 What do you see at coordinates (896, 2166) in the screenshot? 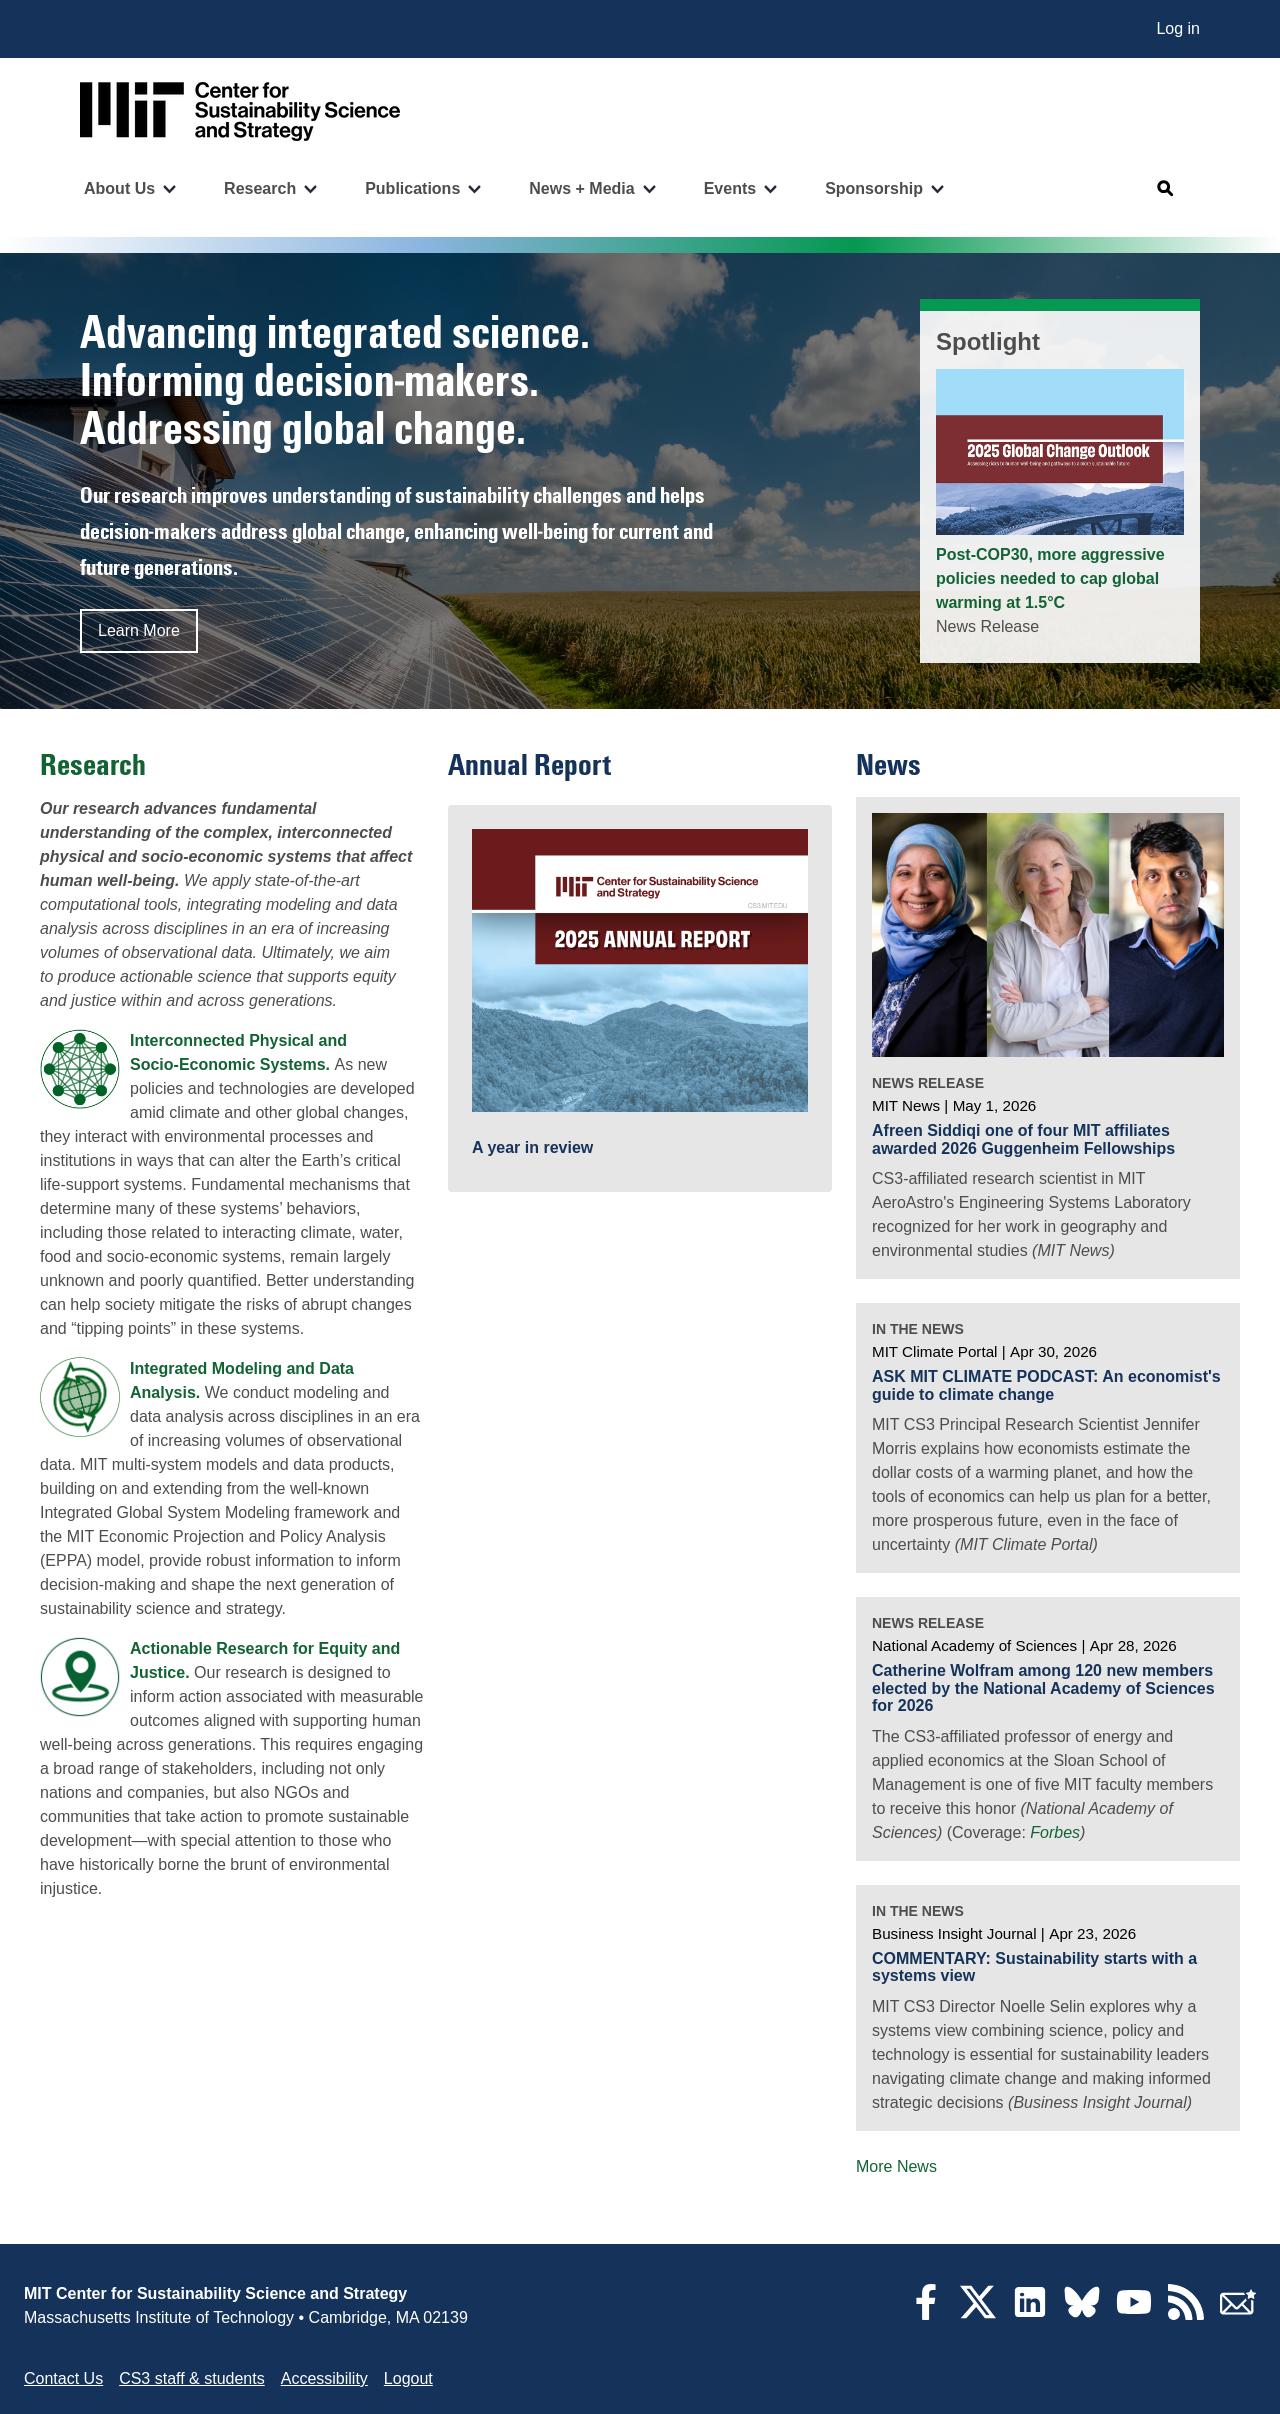
I see `More News` at bounding box center [896, 2166].